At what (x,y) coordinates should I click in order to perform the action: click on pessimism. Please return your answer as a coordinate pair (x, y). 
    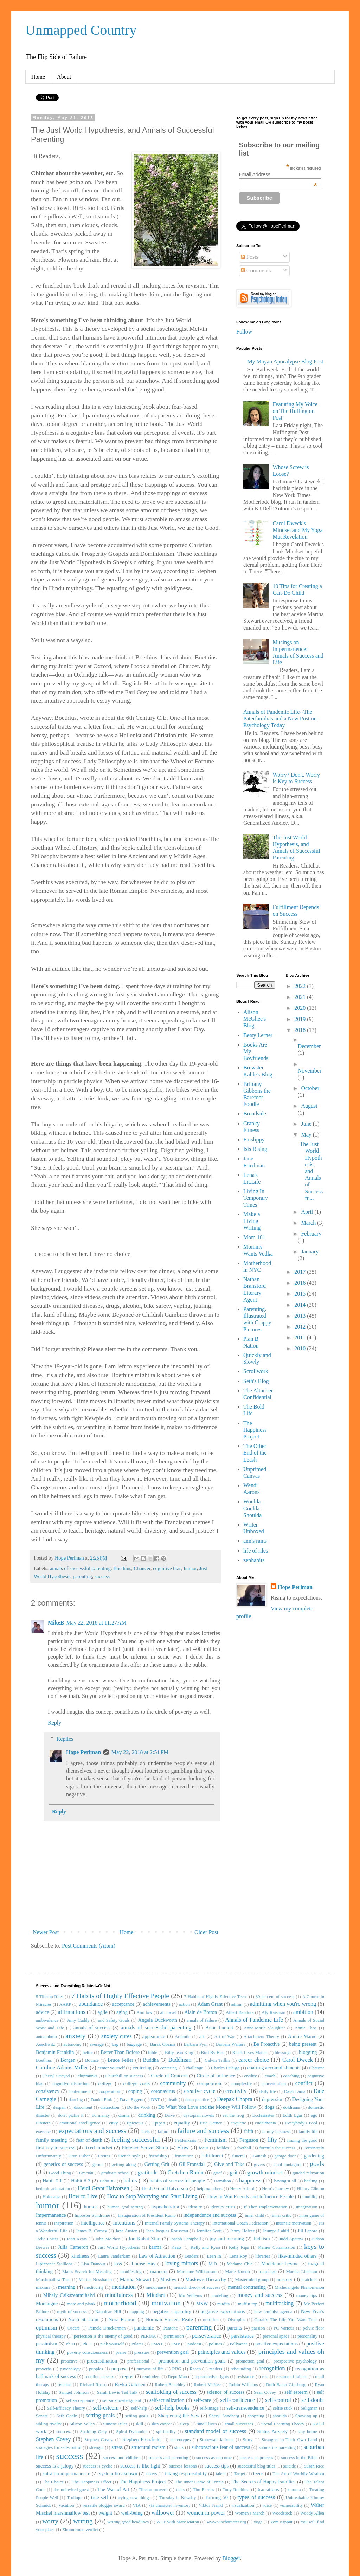
    Looking at the image, I should click on (46, 2343).